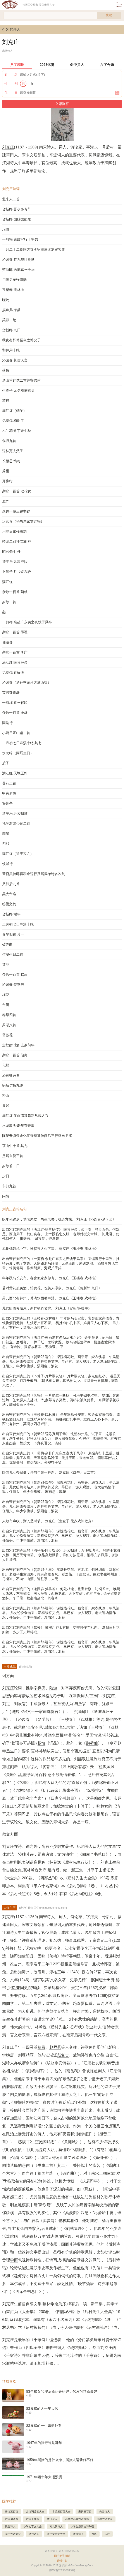 The height and width of the screenshot is (2576, 124). Describe the element at coordinates (35, 2511) in the screenshot. I see `古诗词鉴赏大全` at that location.